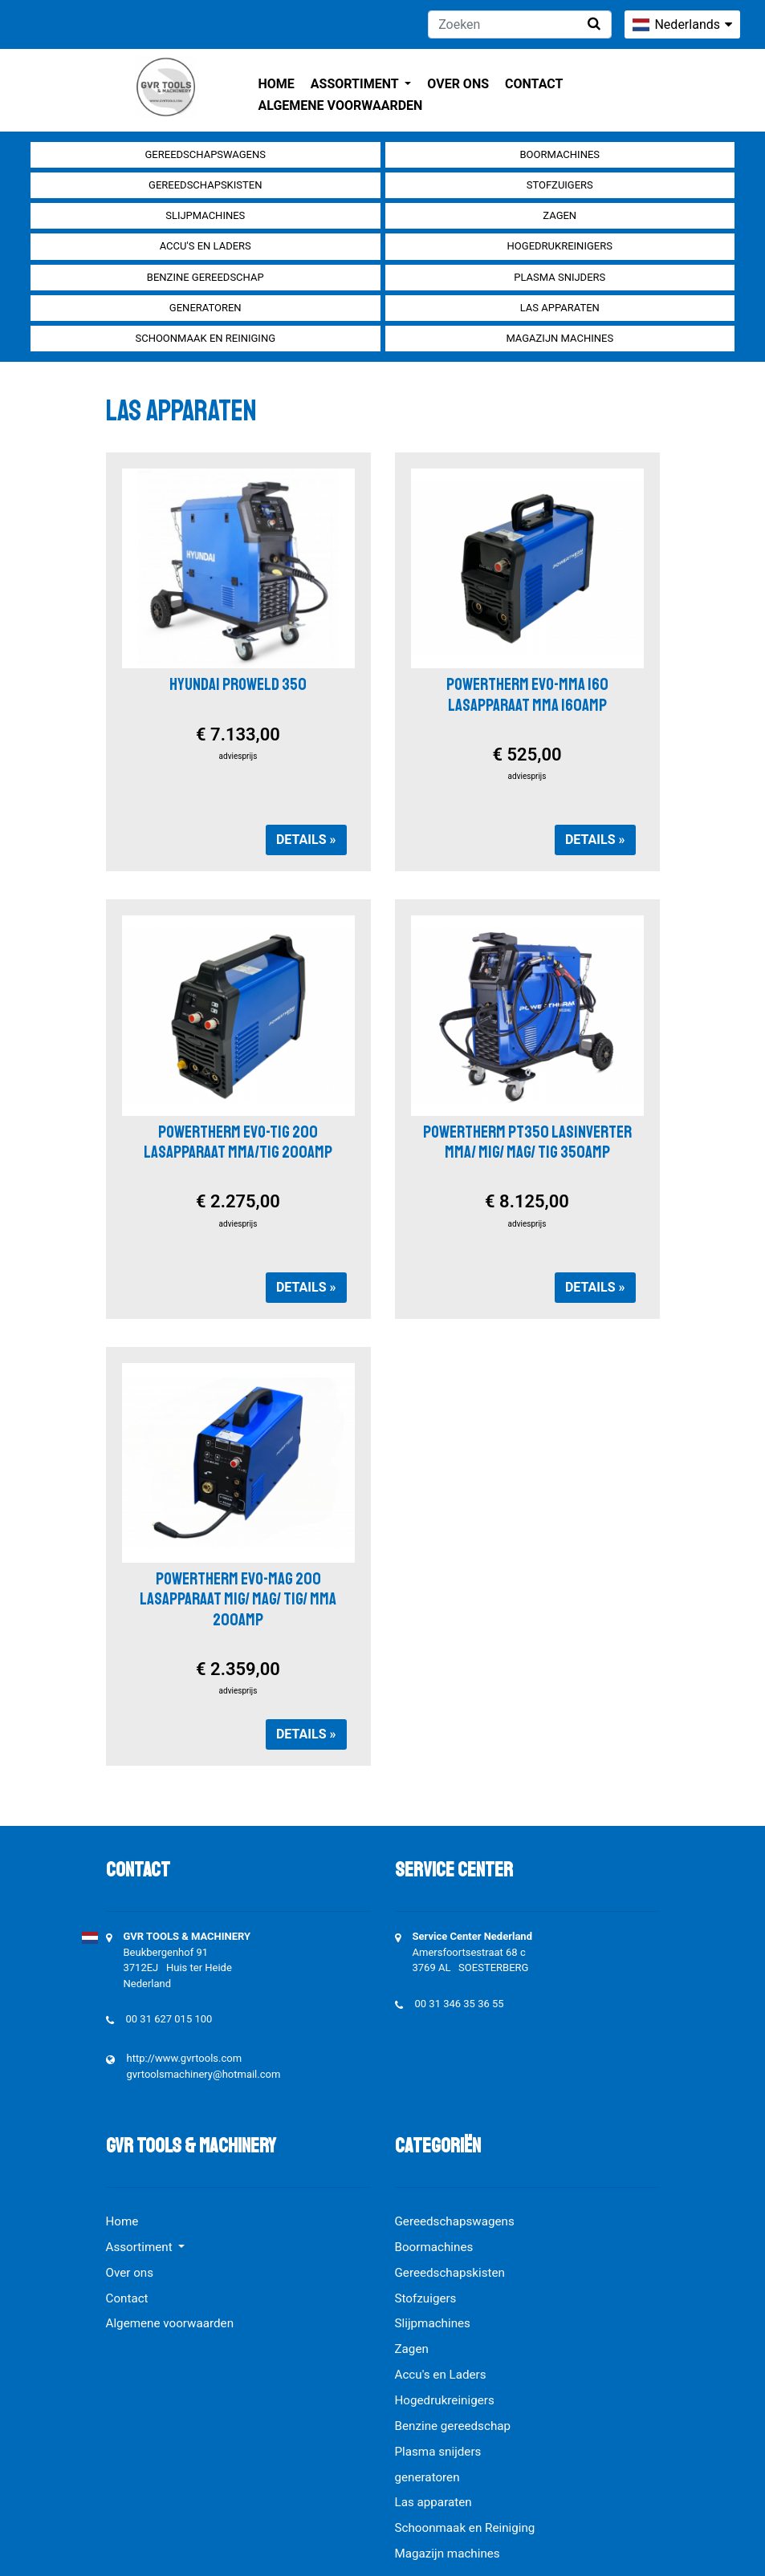 The width and height of the screenshot is (765, 2576). Describe the element at coordinates (560, 308) in the screenshot. I see `Las apparaten` at that location.